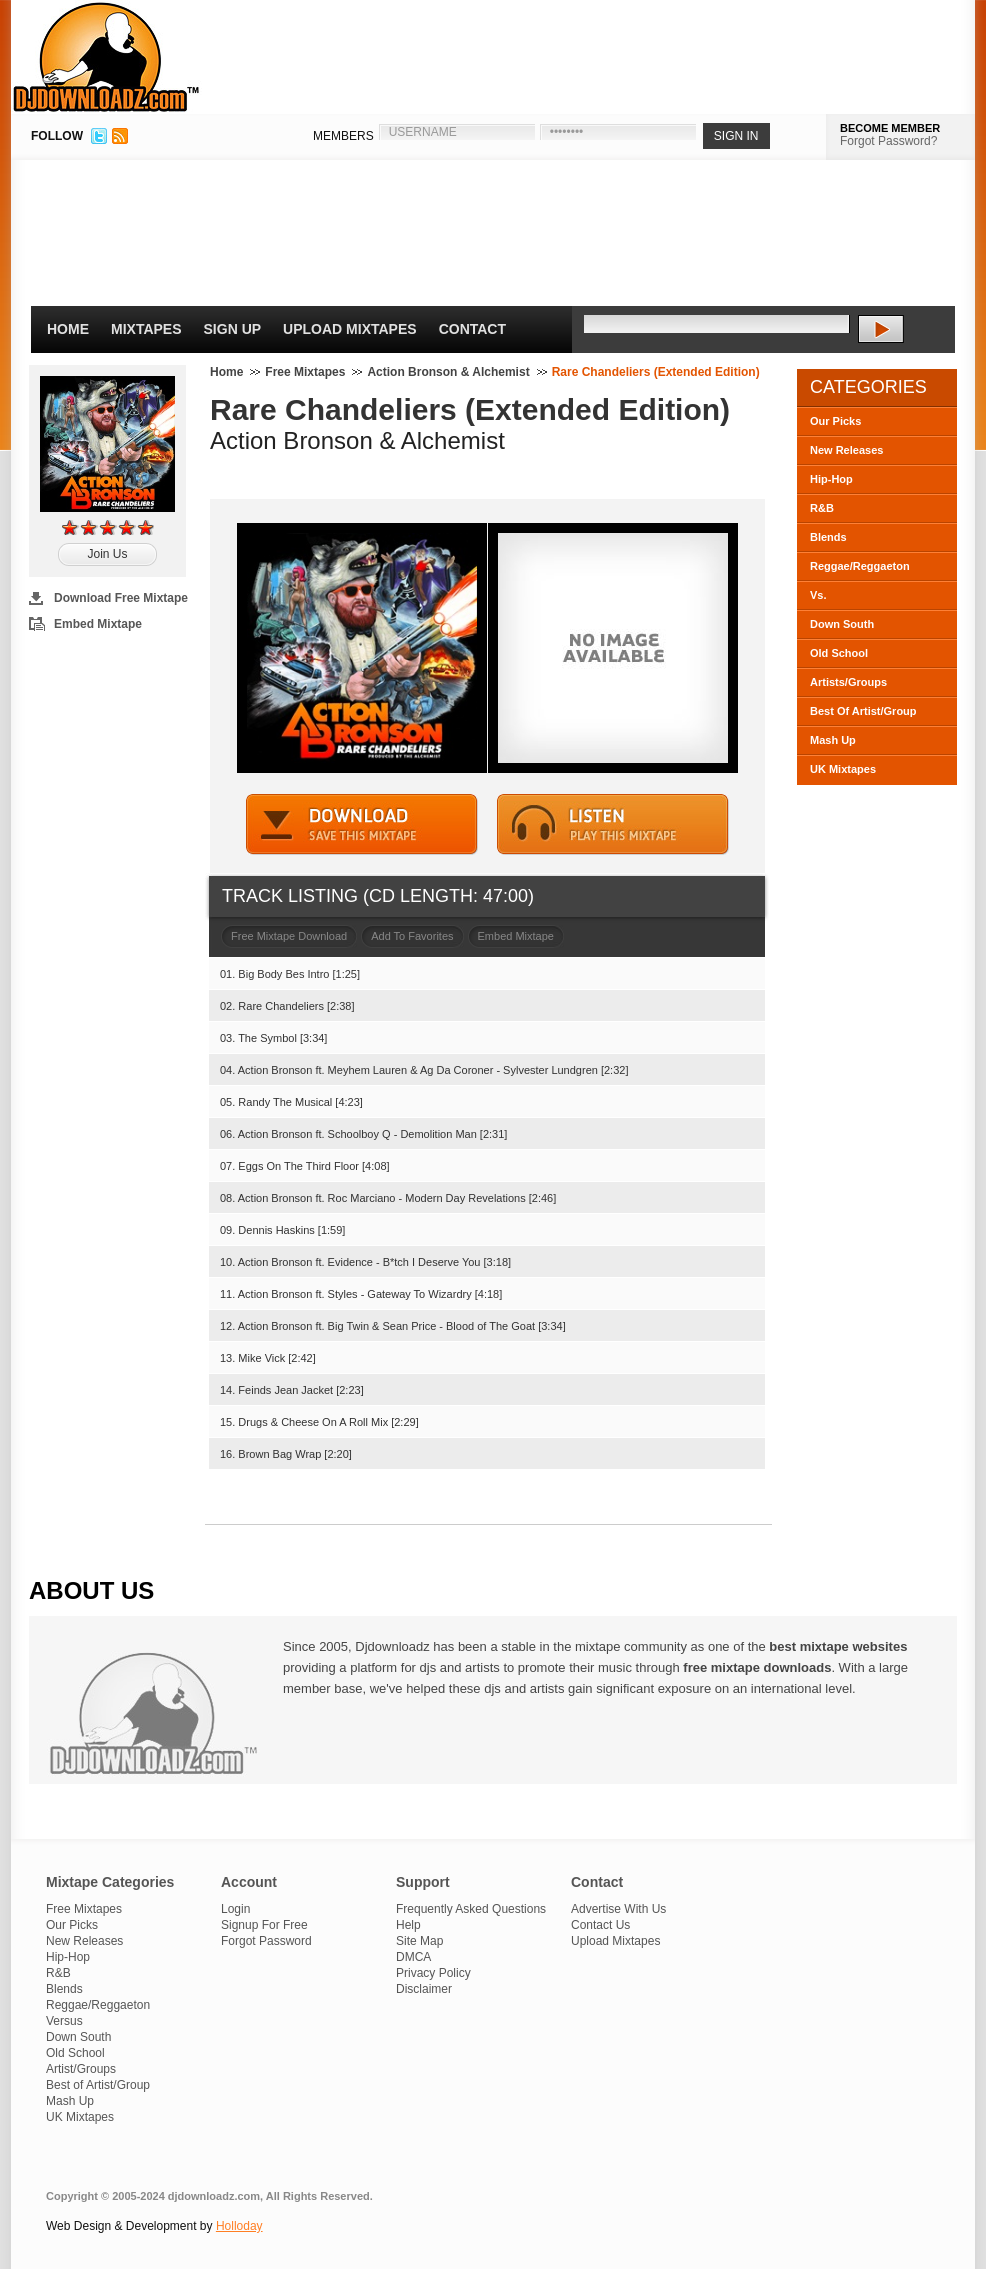  What do you see at coordinates (235, 1909) in the screenshot?
I see `Login` at bounding box center [235, 1909].